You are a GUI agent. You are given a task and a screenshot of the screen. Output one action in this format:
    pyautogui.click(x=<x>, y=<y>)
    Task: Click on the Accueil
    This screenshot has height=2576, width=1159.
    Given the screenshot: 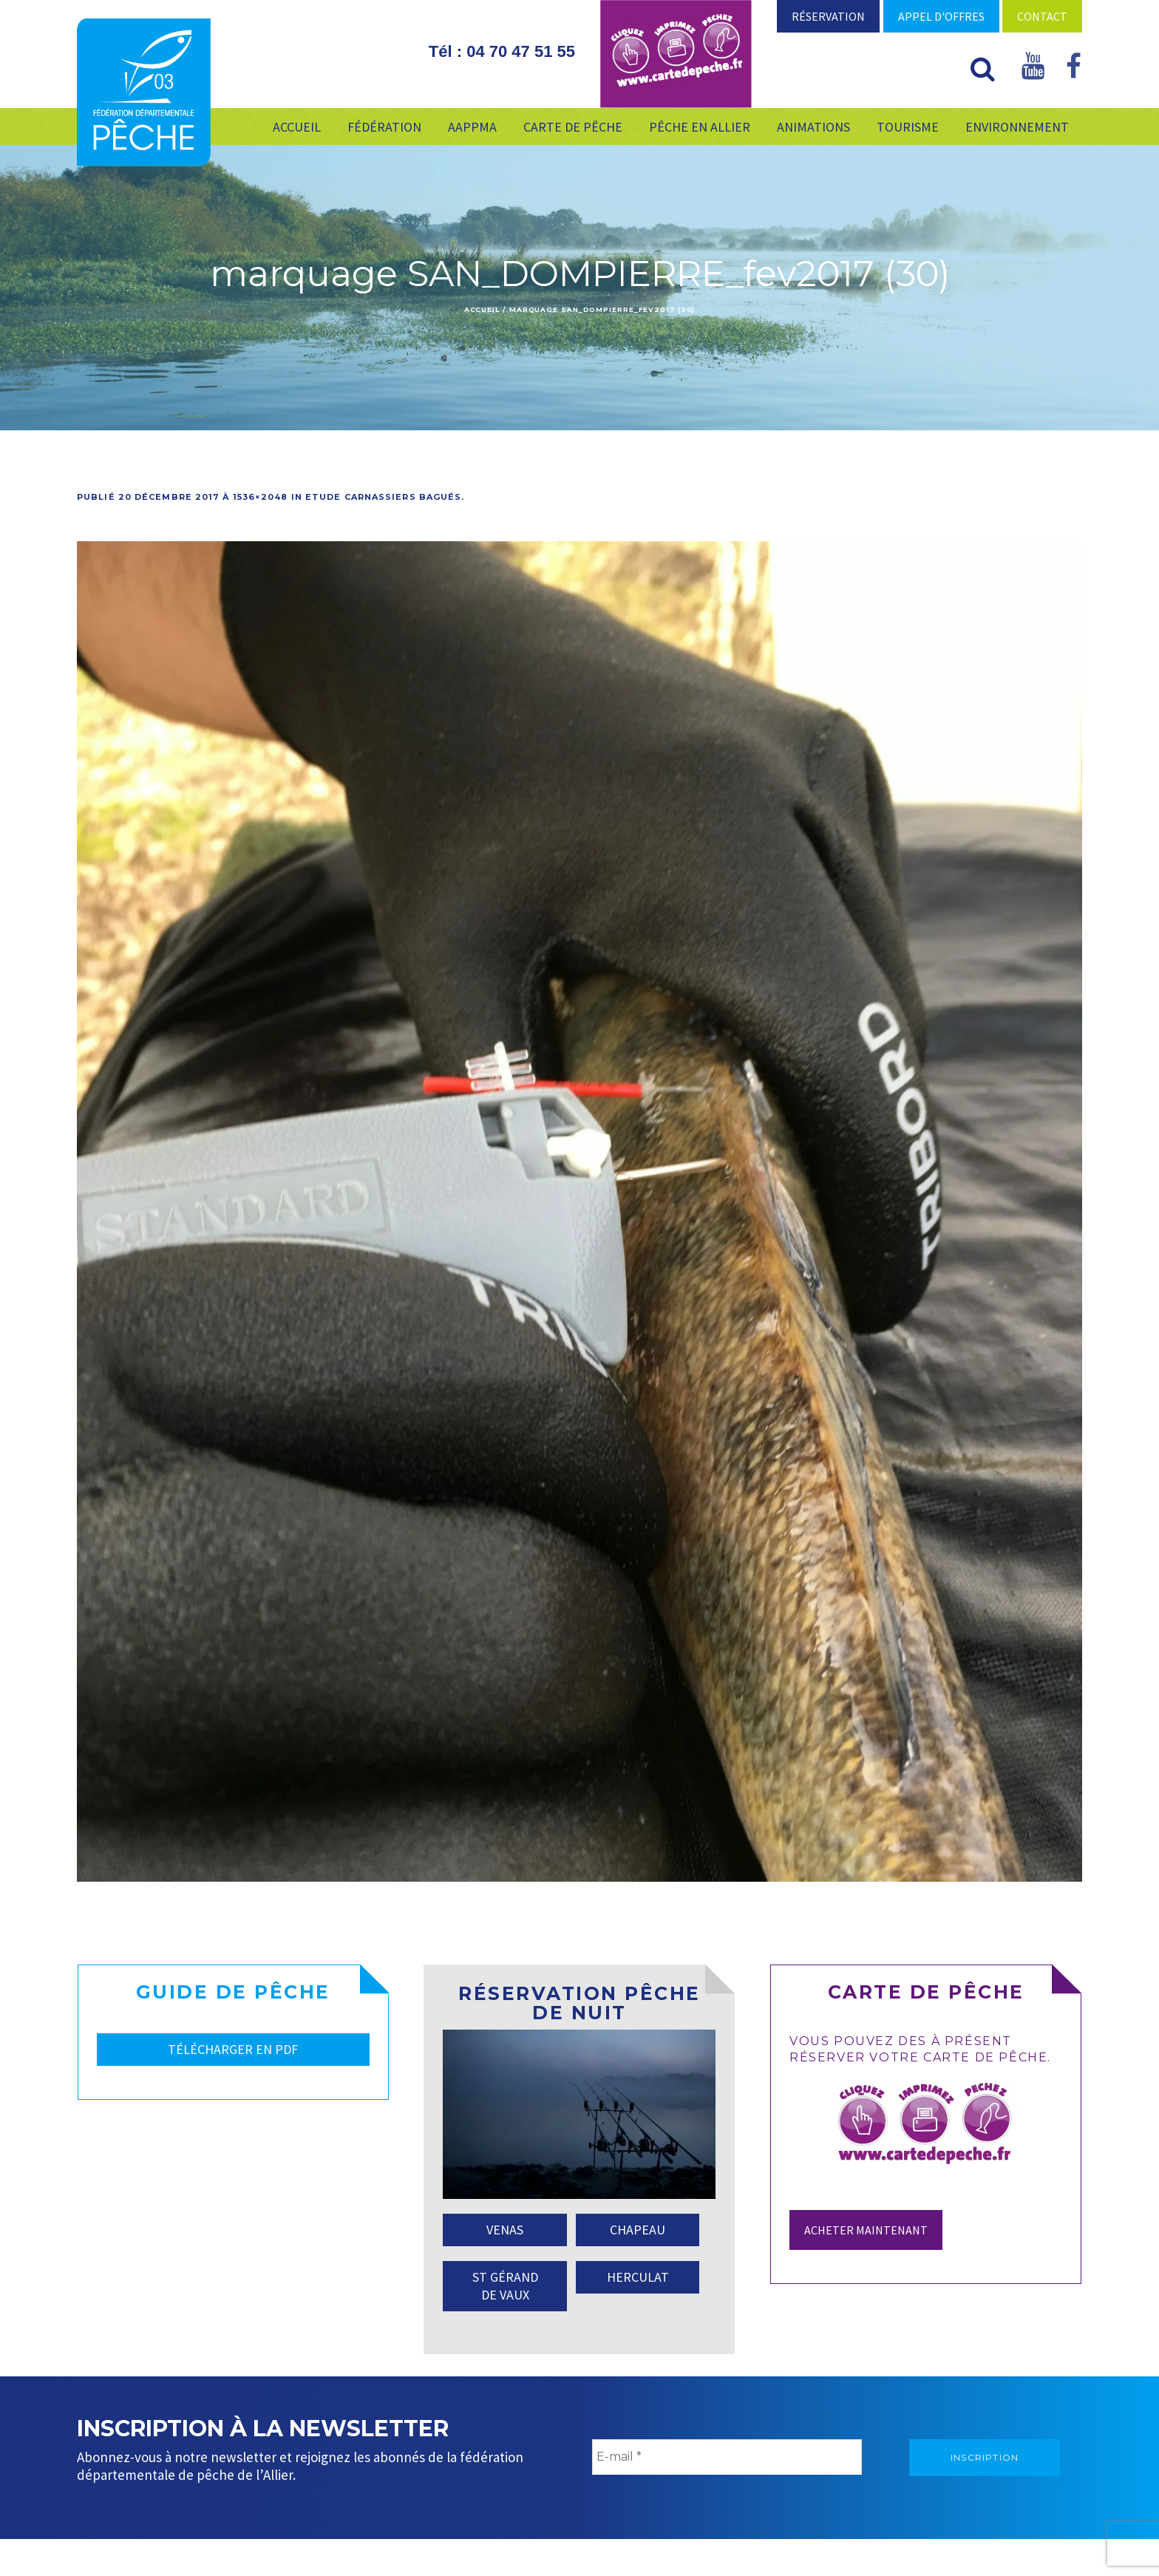 What is the action you would take?
    pyautogui.click(x=482, y=309)
    